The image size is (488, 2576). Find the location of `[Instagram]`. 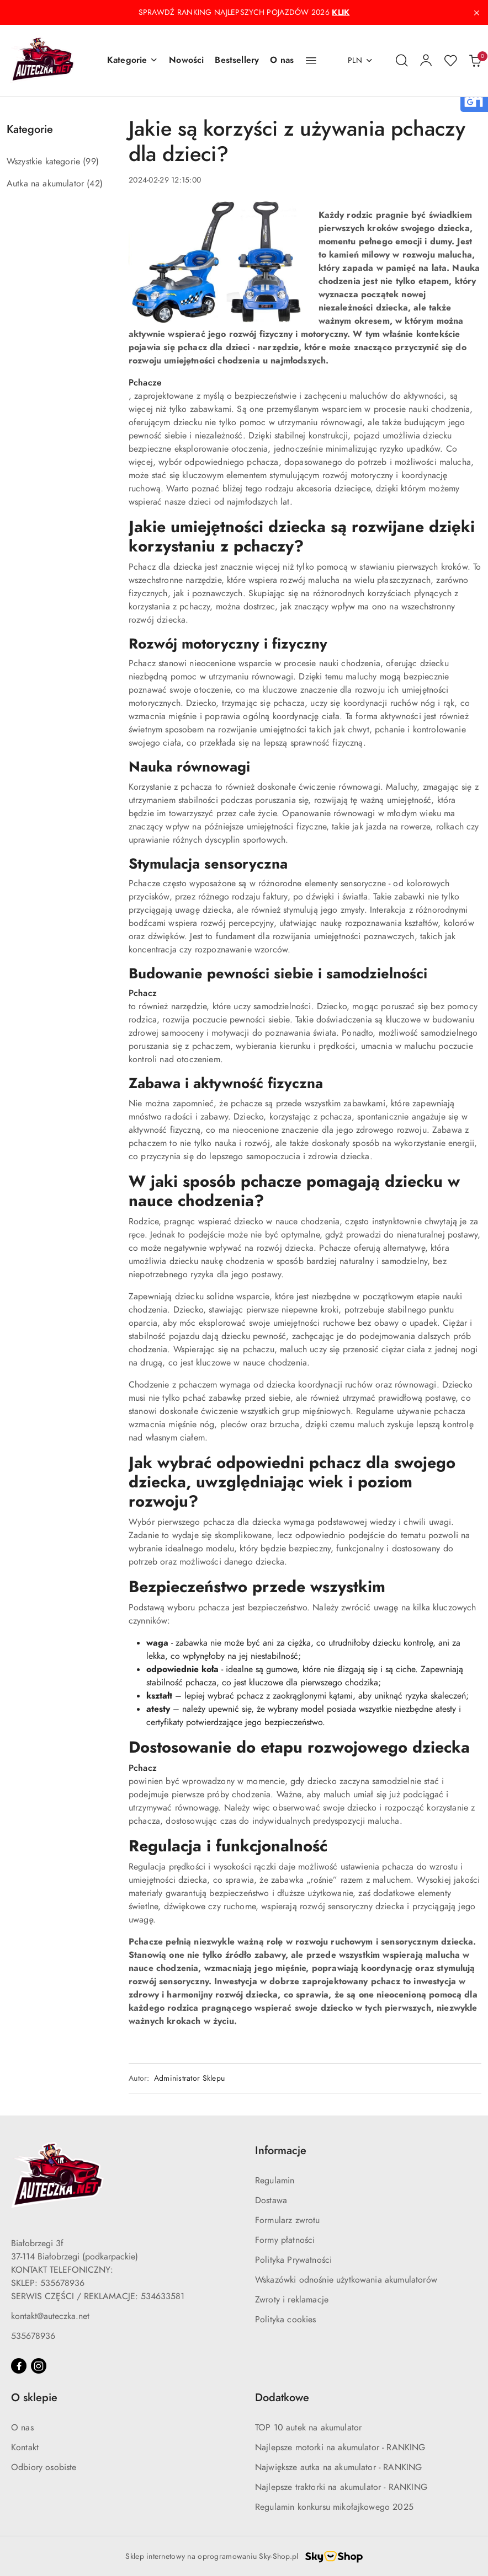

[Instagram] is located at coordinates (38, 2366).